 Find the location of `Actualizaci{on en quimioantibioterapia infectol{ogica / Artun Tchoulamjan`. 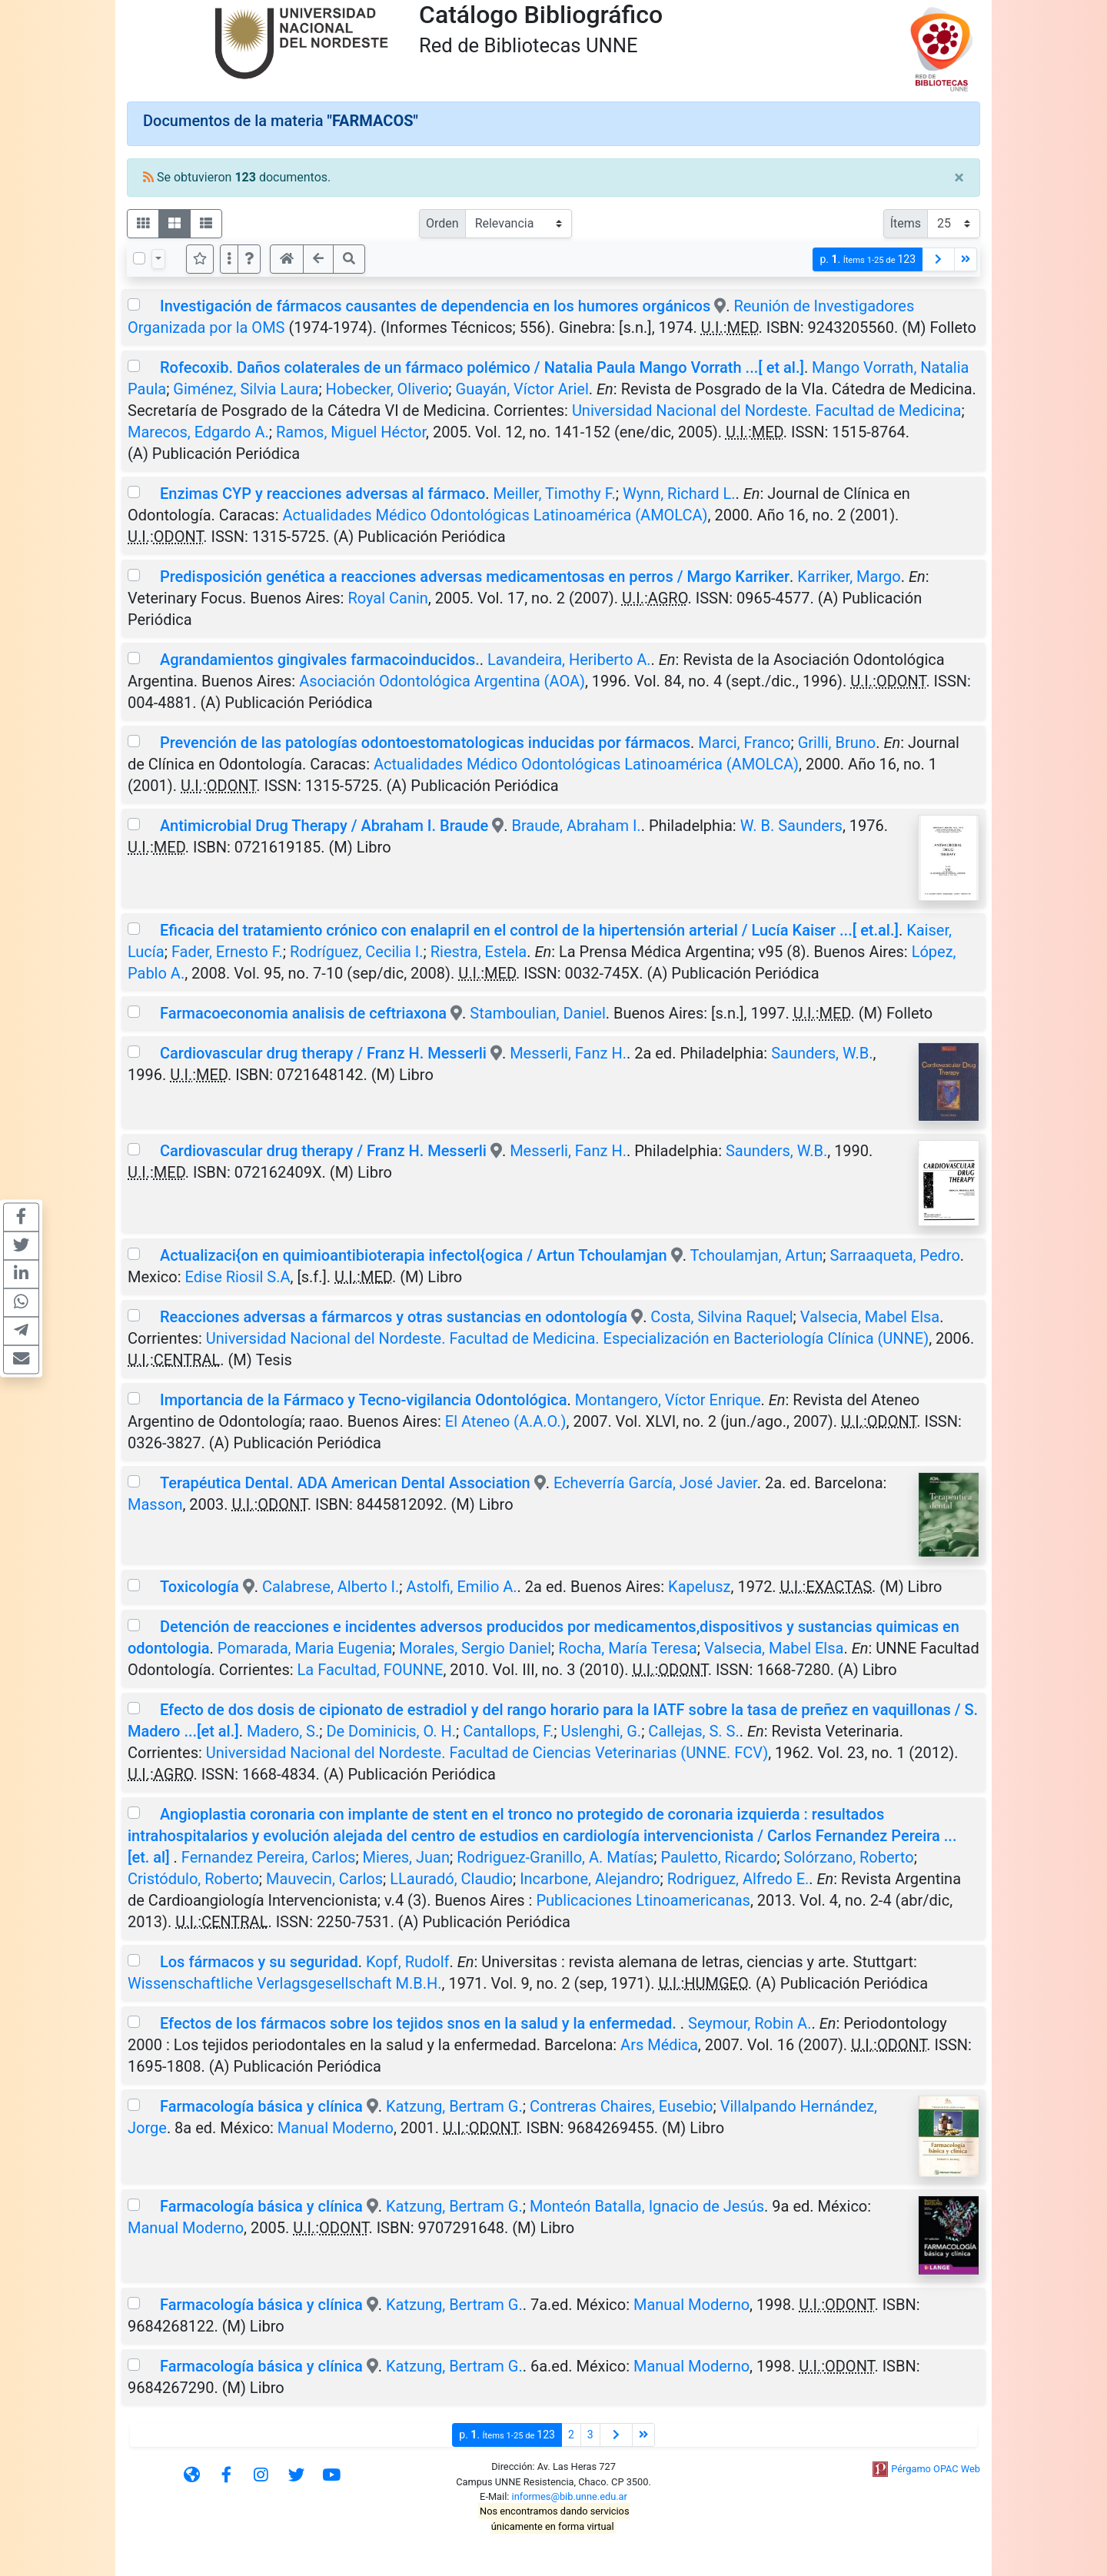

Actualizaci{on en quimioantibioterapia infectol{ogica / Artun Tchoulamjan is located at coordinates (413, 1255).